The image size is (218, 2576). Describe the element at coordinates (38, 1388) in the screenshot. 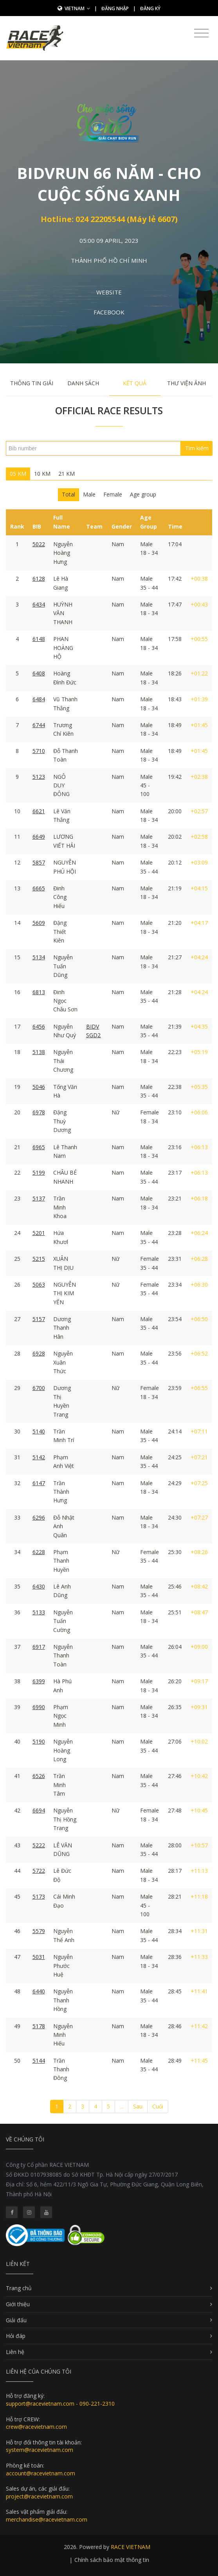

I see `6700` at that location.